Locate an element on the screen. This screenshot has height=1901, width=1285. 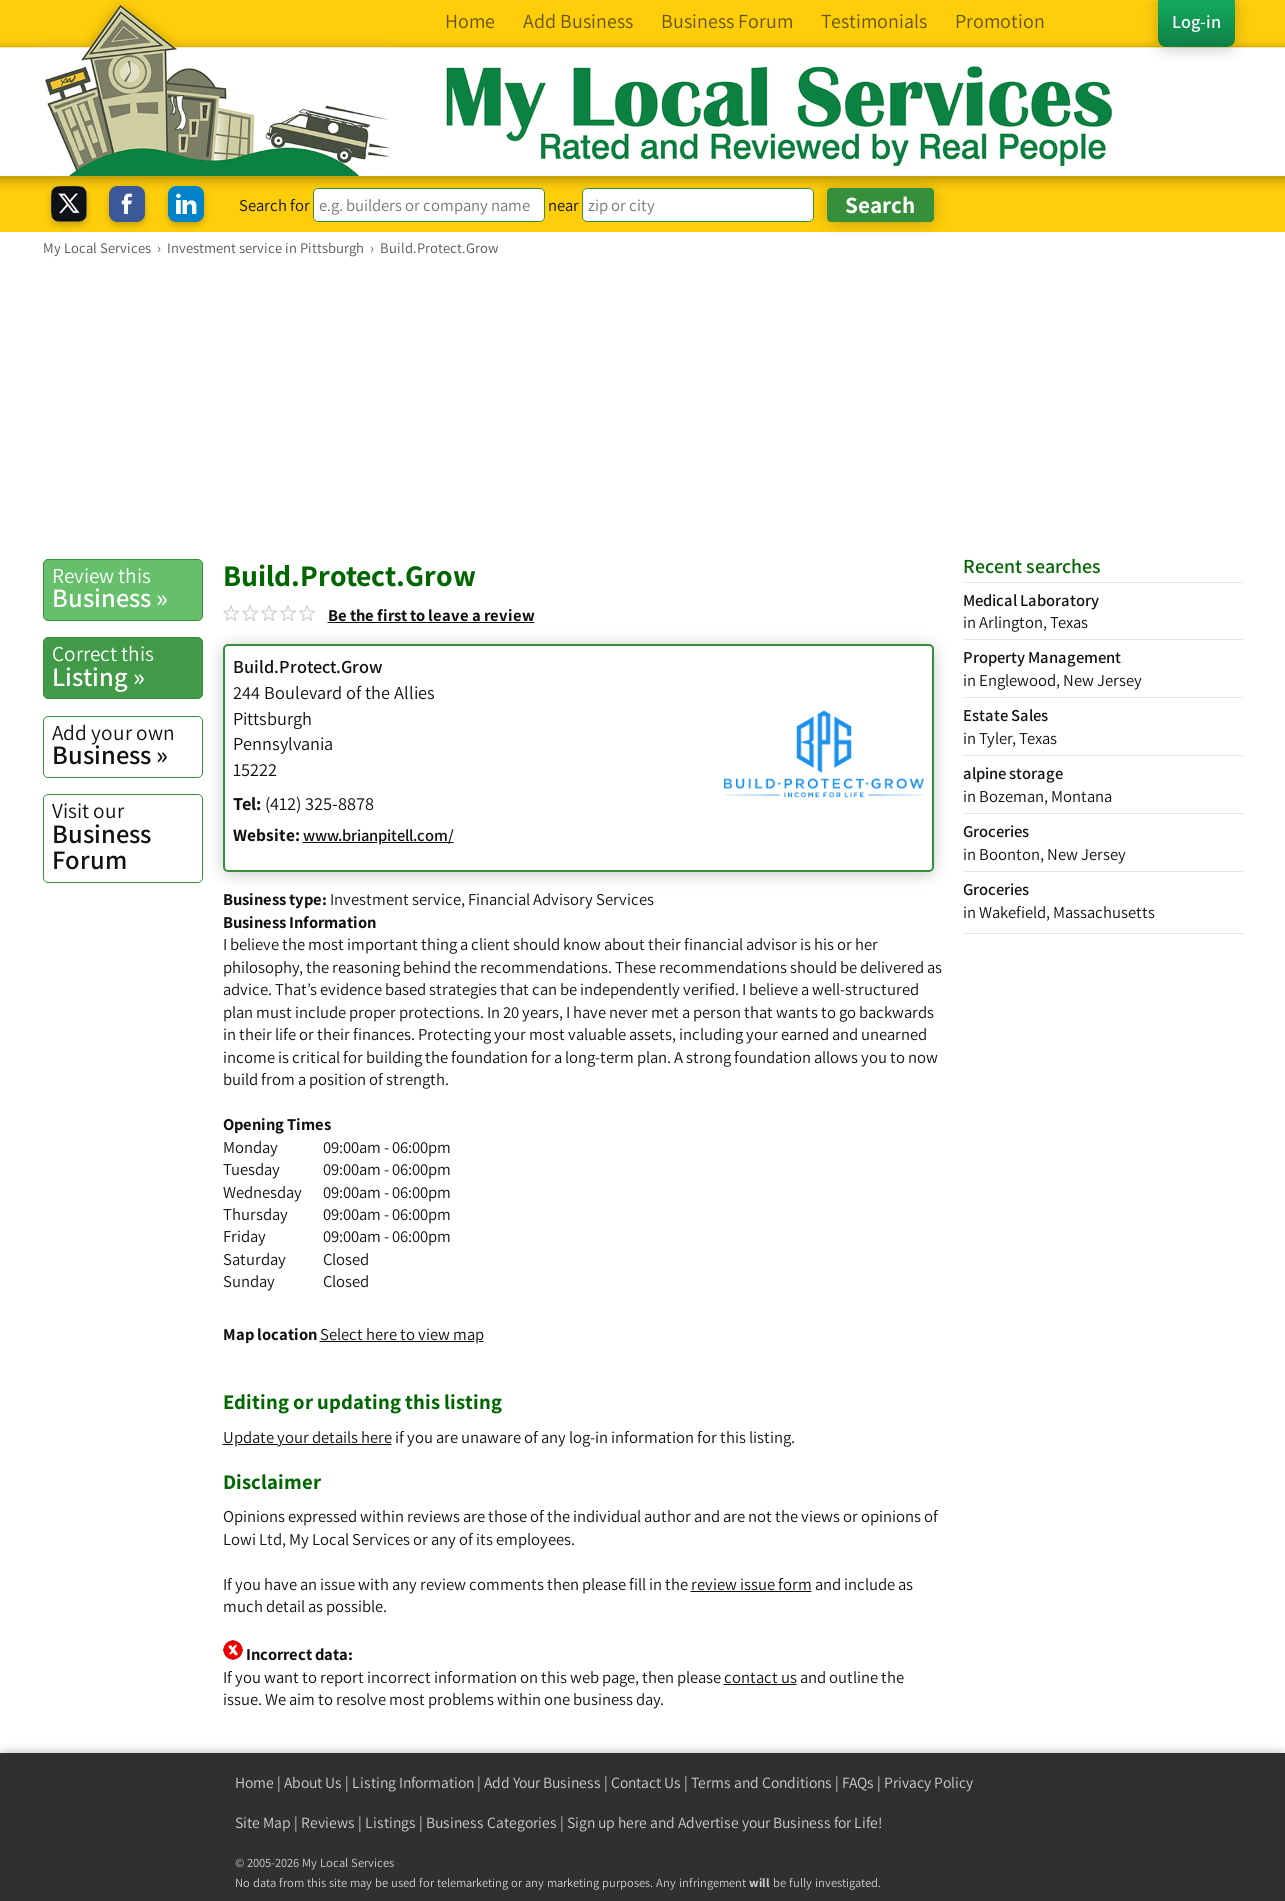
Privacy Policy is located at coordinates (928, 1782).